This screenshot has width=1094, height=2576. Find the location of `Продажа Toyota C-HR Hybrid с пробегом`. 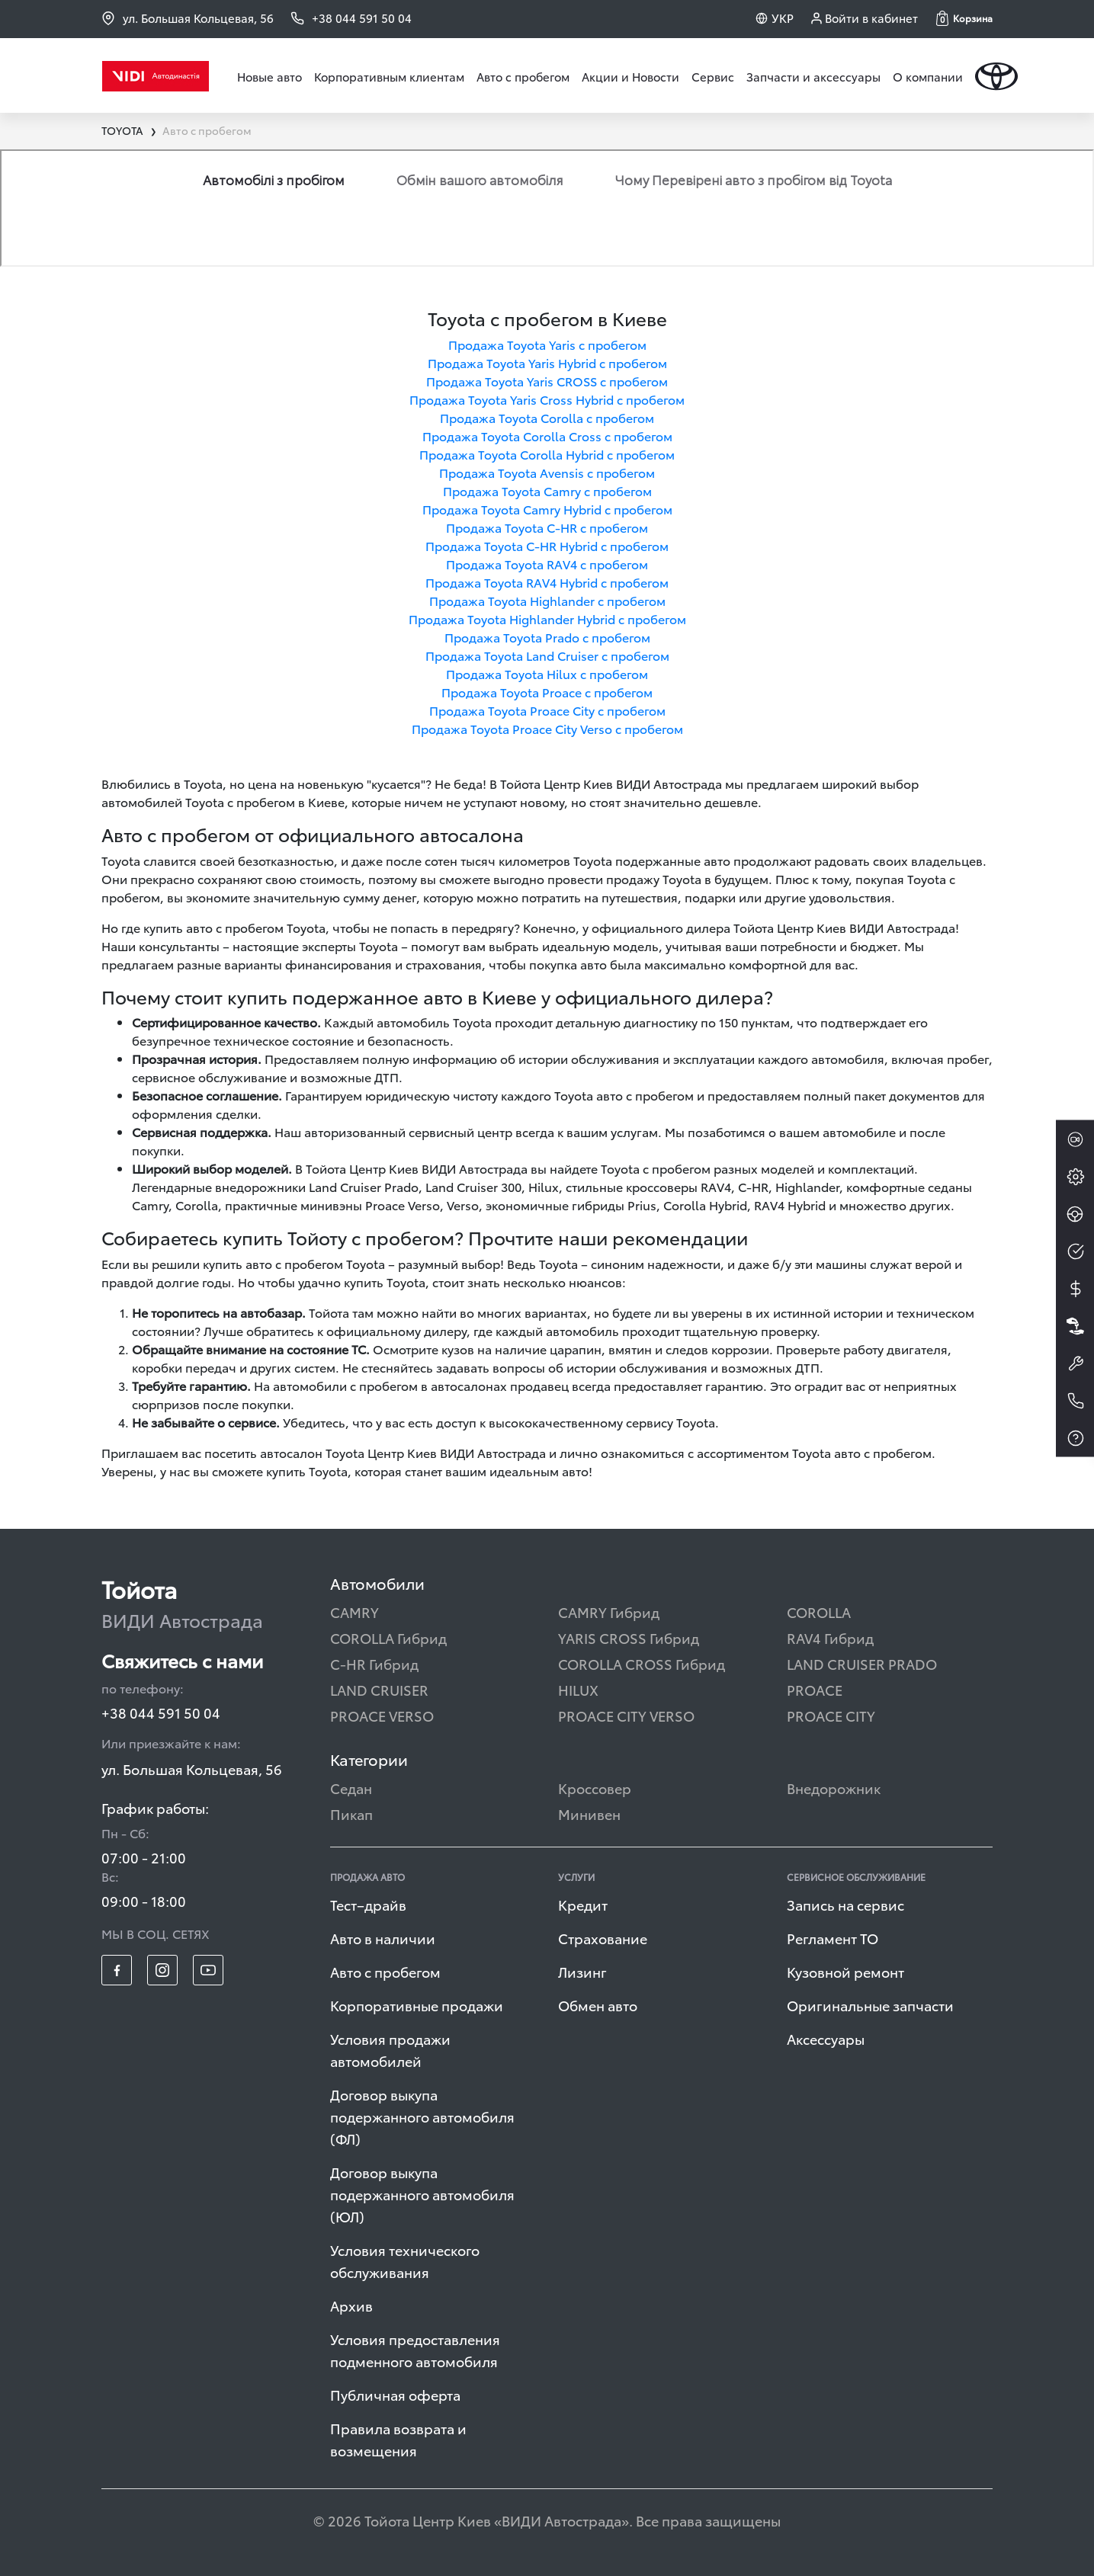

Продажа Toyota C-HR Hybrid с пробегом is located at coordinates (547, 545).